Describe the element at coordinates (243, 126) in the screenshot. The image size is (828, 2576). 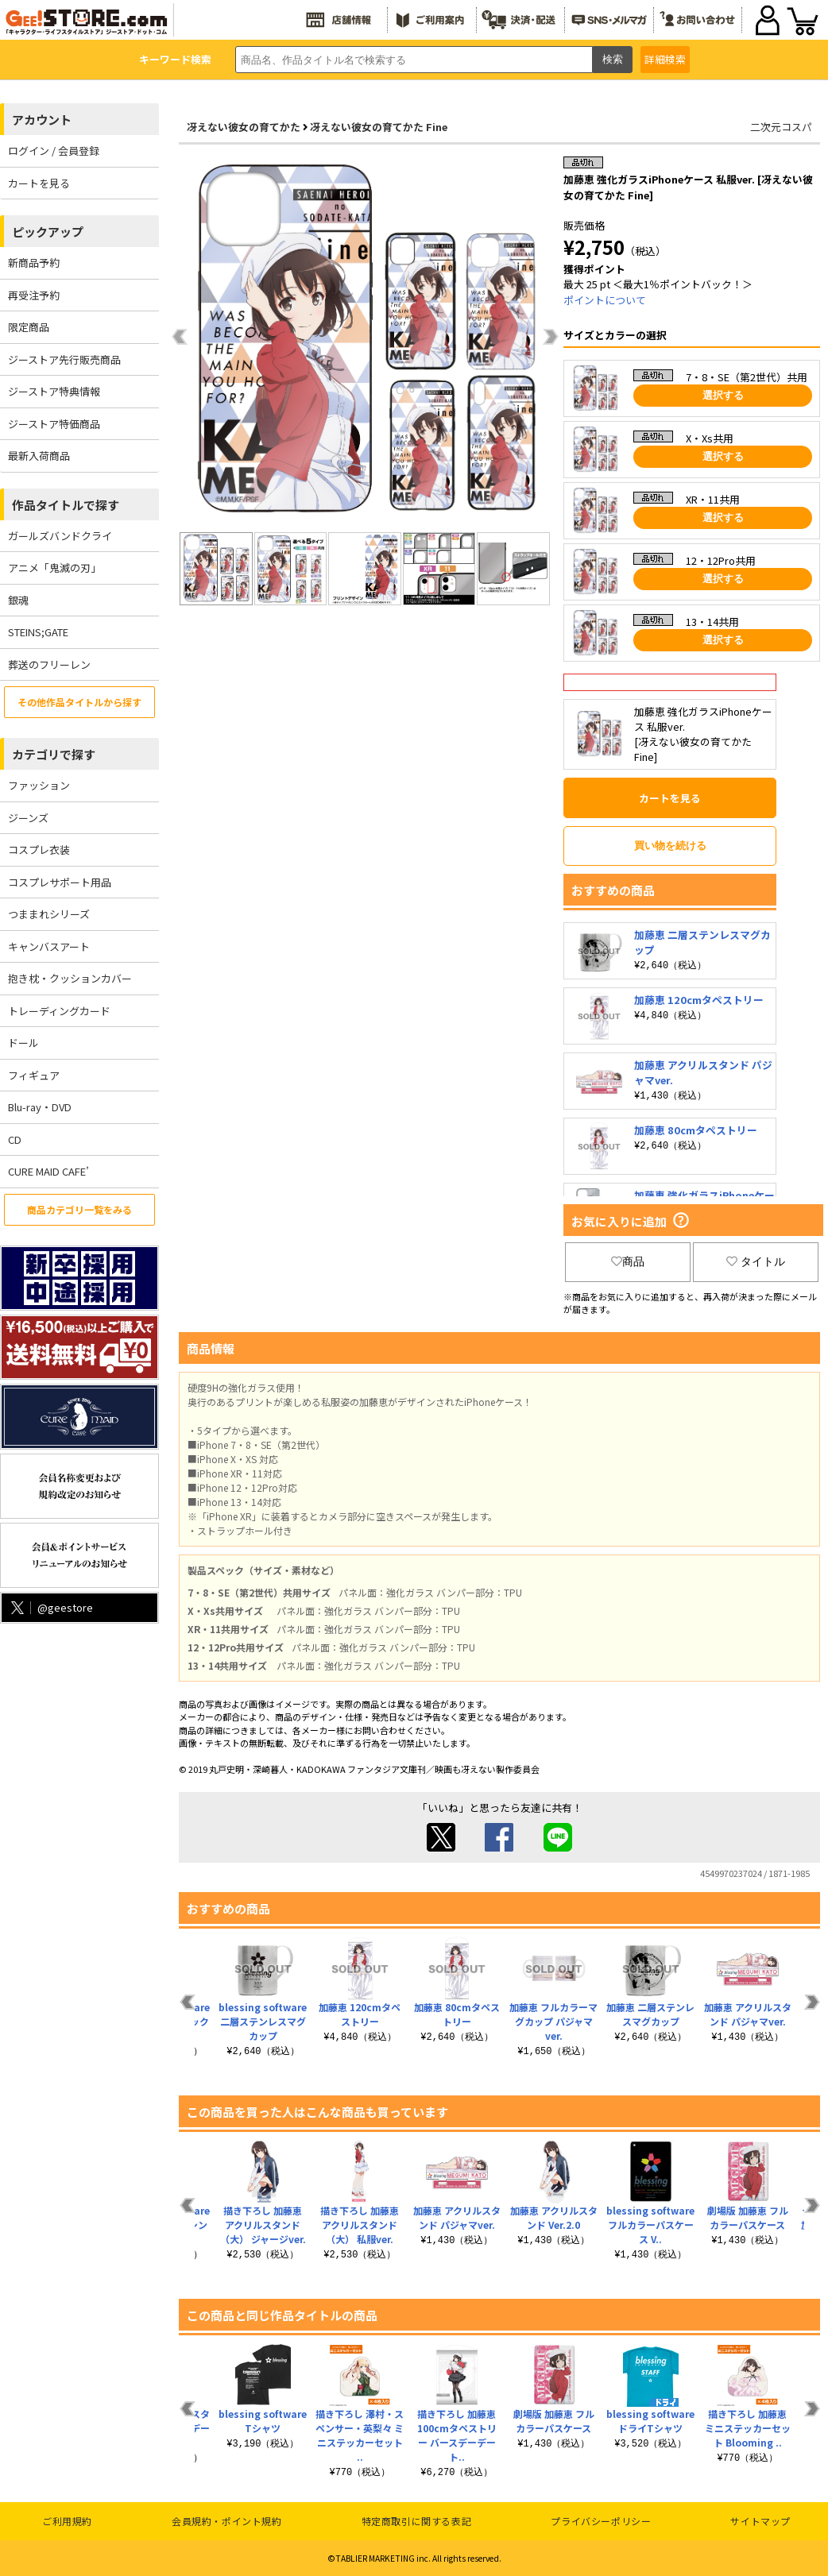
I see `冴えない彼女の育てかた` at that location.